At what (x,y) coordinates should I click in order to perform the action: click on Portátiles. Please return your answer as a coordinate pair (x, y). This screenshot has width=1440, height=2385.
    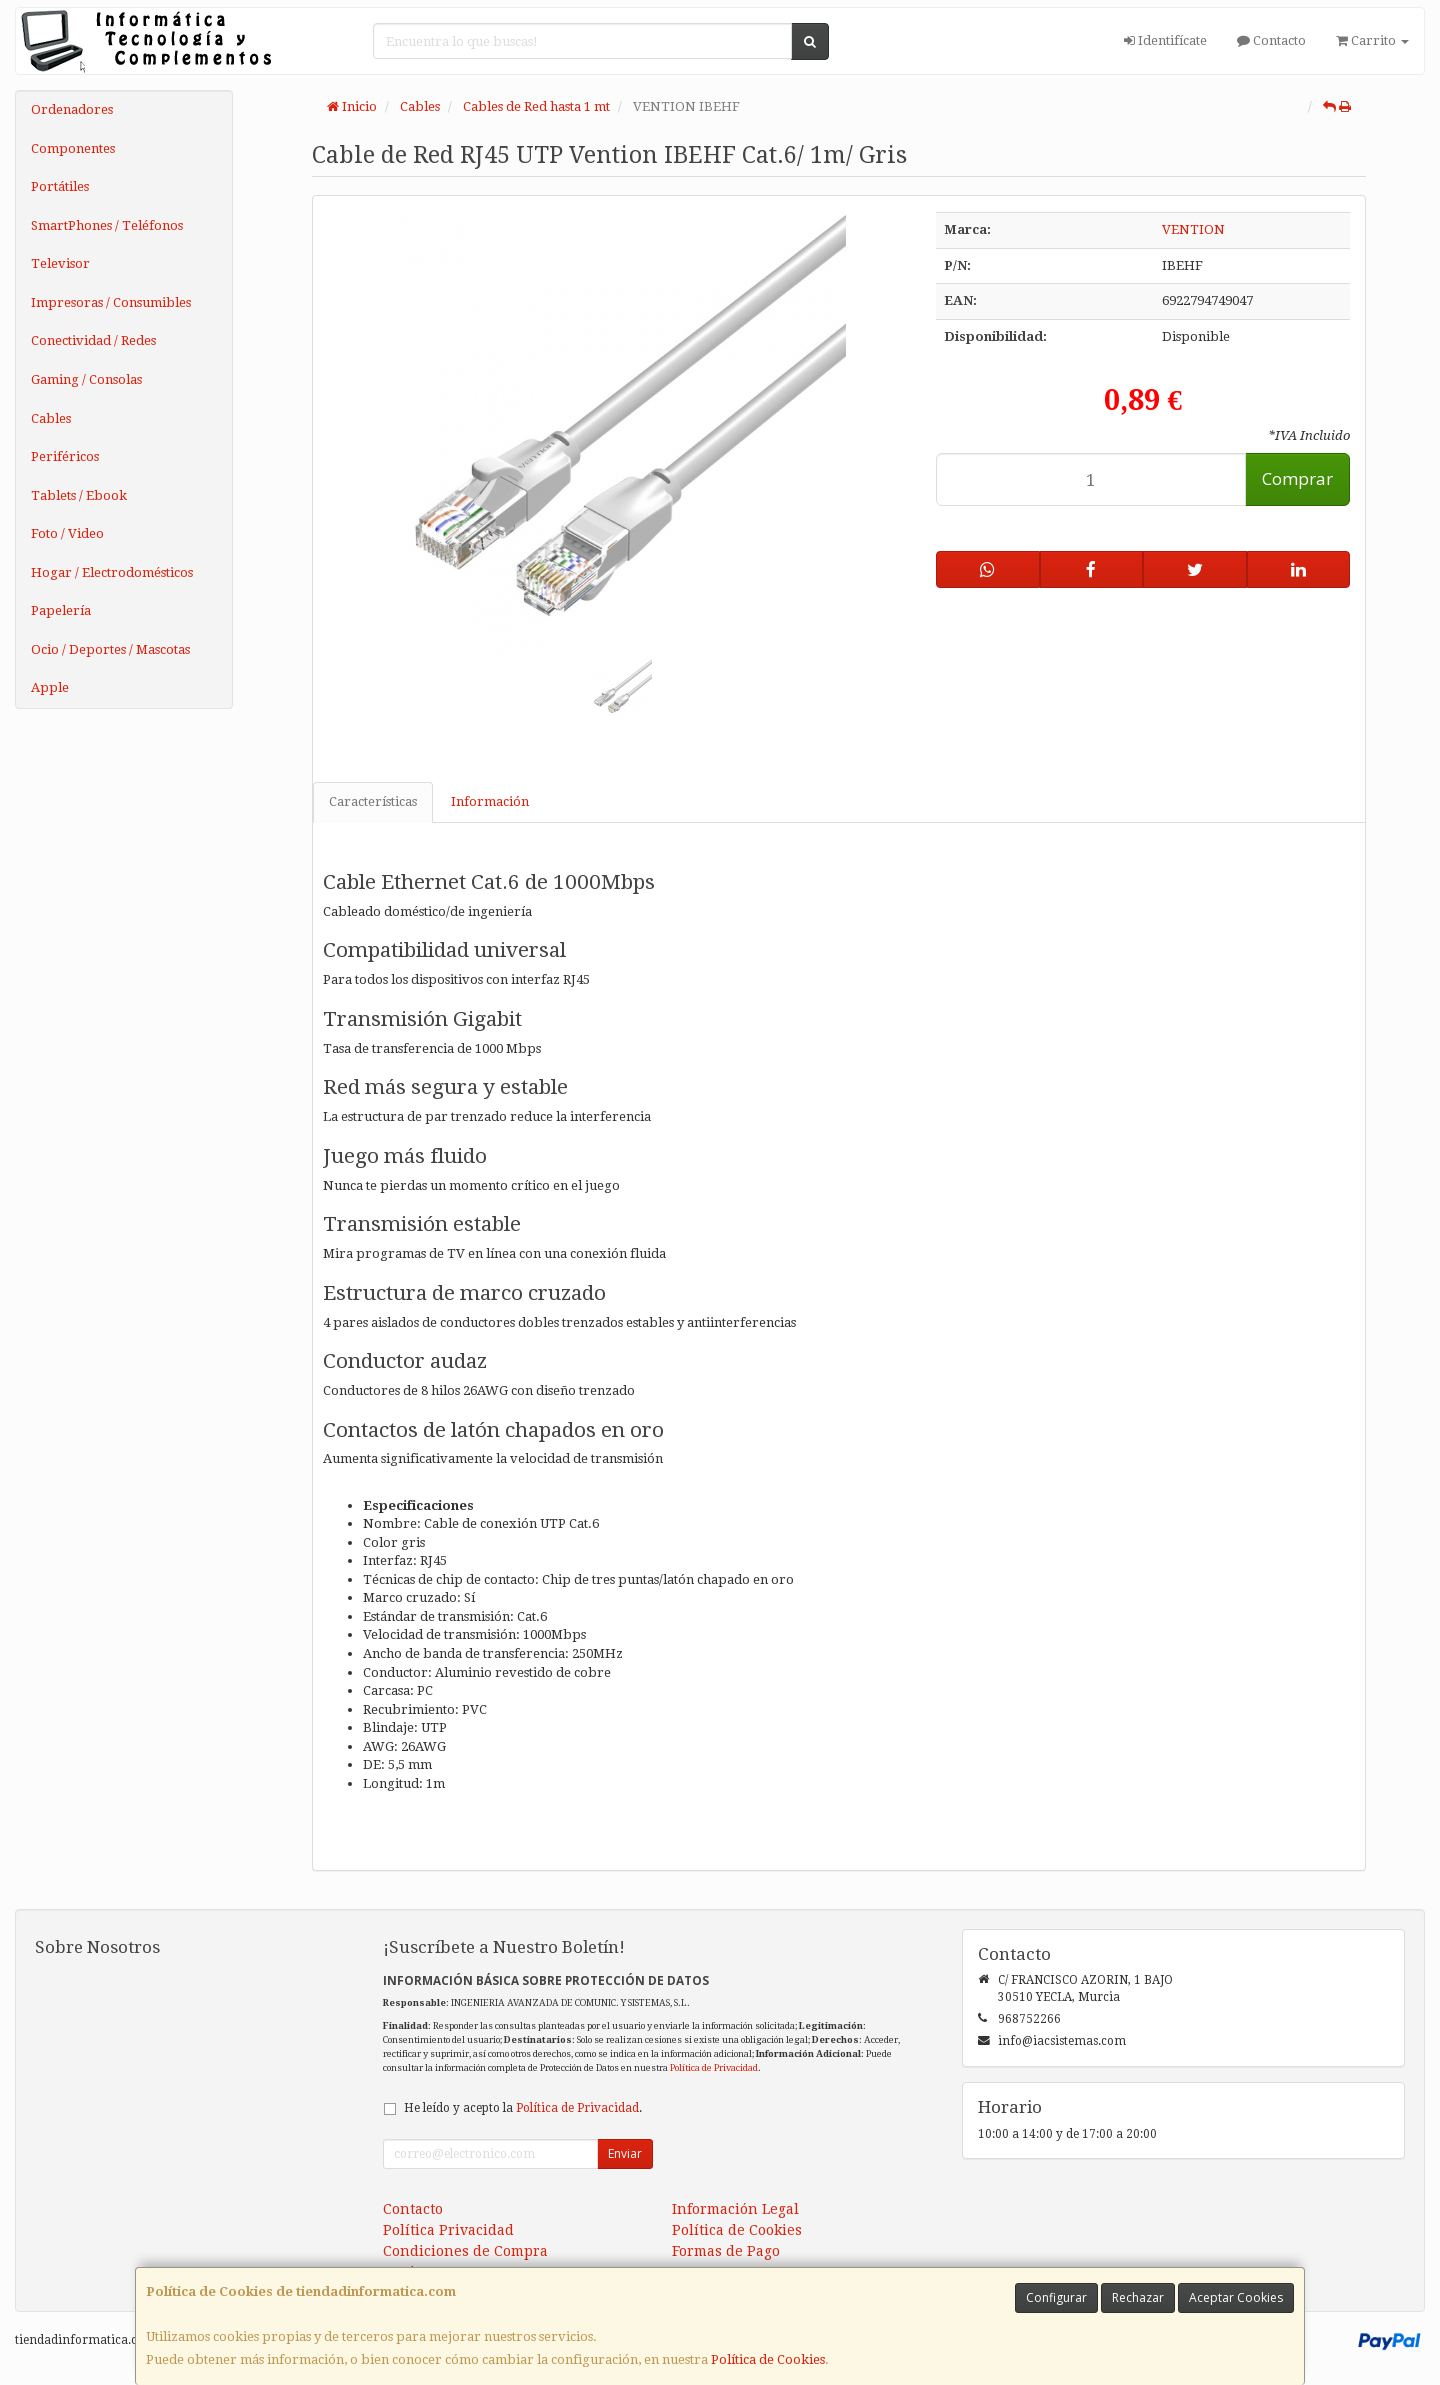
    Looking at the image, I should click on (60, 186).